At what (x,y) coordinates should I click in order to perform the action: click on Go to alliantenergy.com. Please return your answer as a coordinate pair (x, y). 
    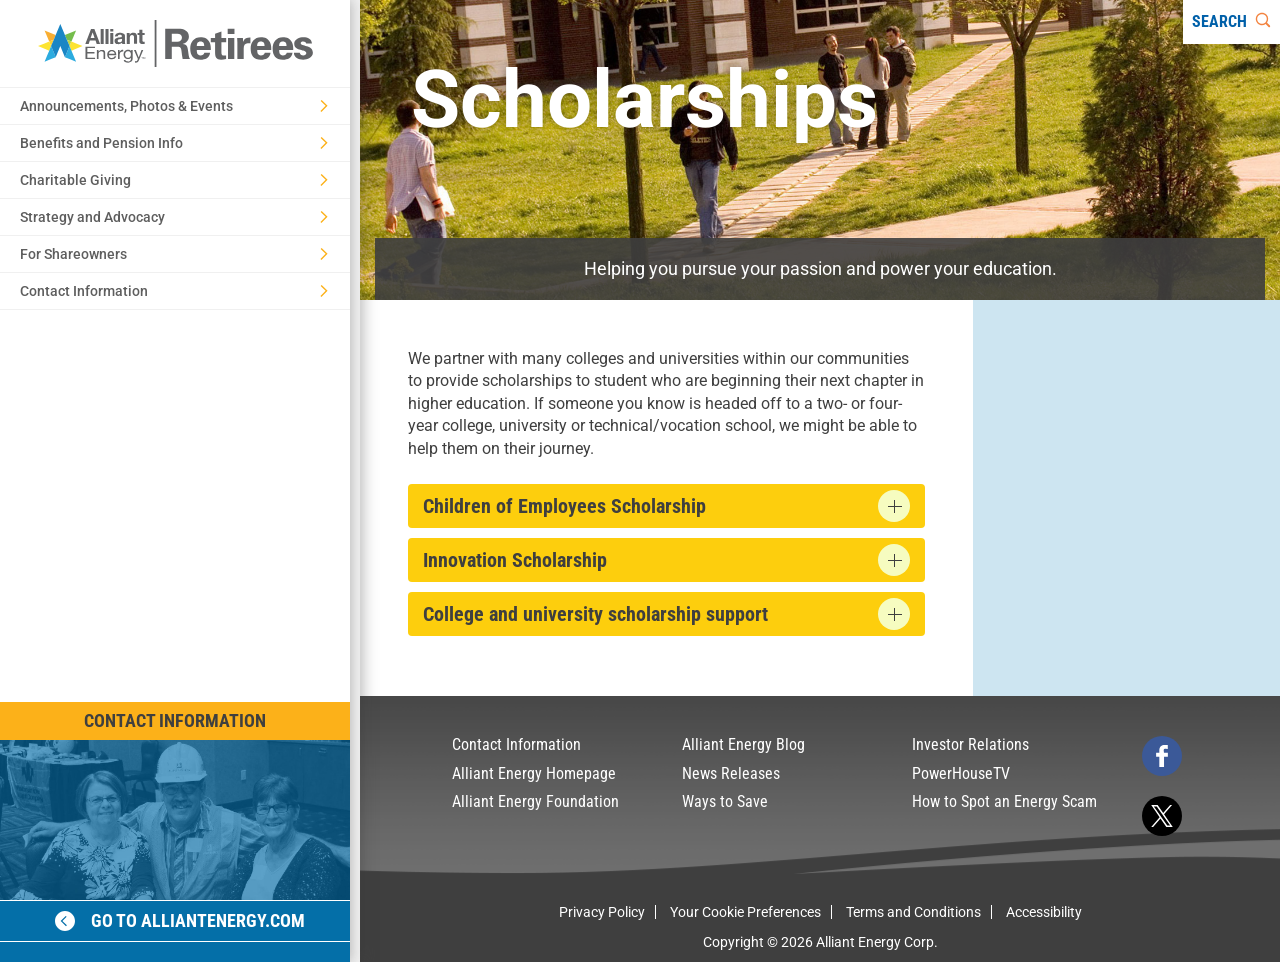
    Looking at the image, I should click on (180, 920).